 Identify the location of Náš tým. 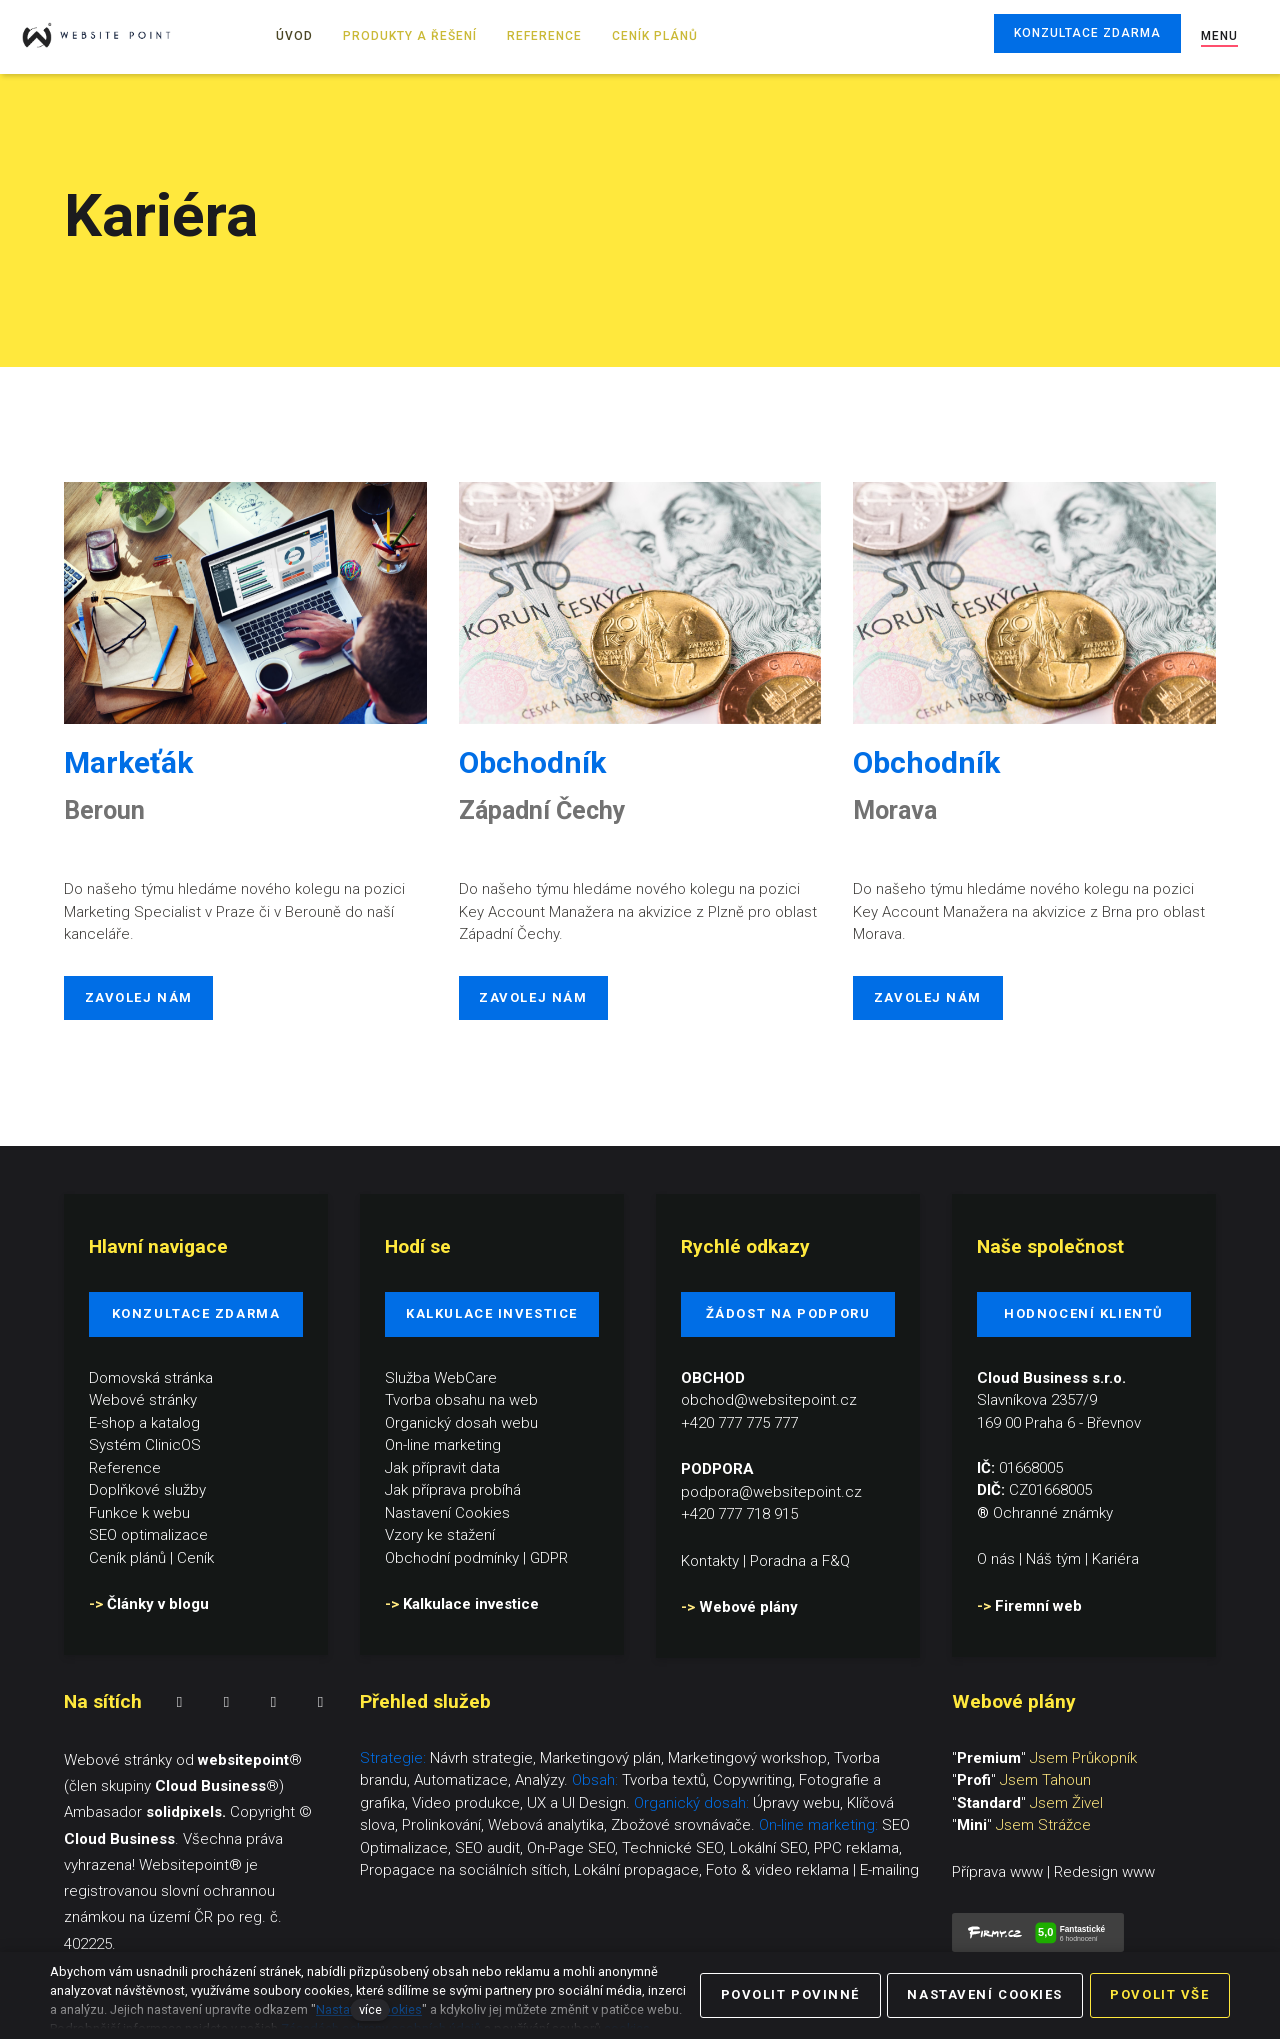
(1053, 1559).